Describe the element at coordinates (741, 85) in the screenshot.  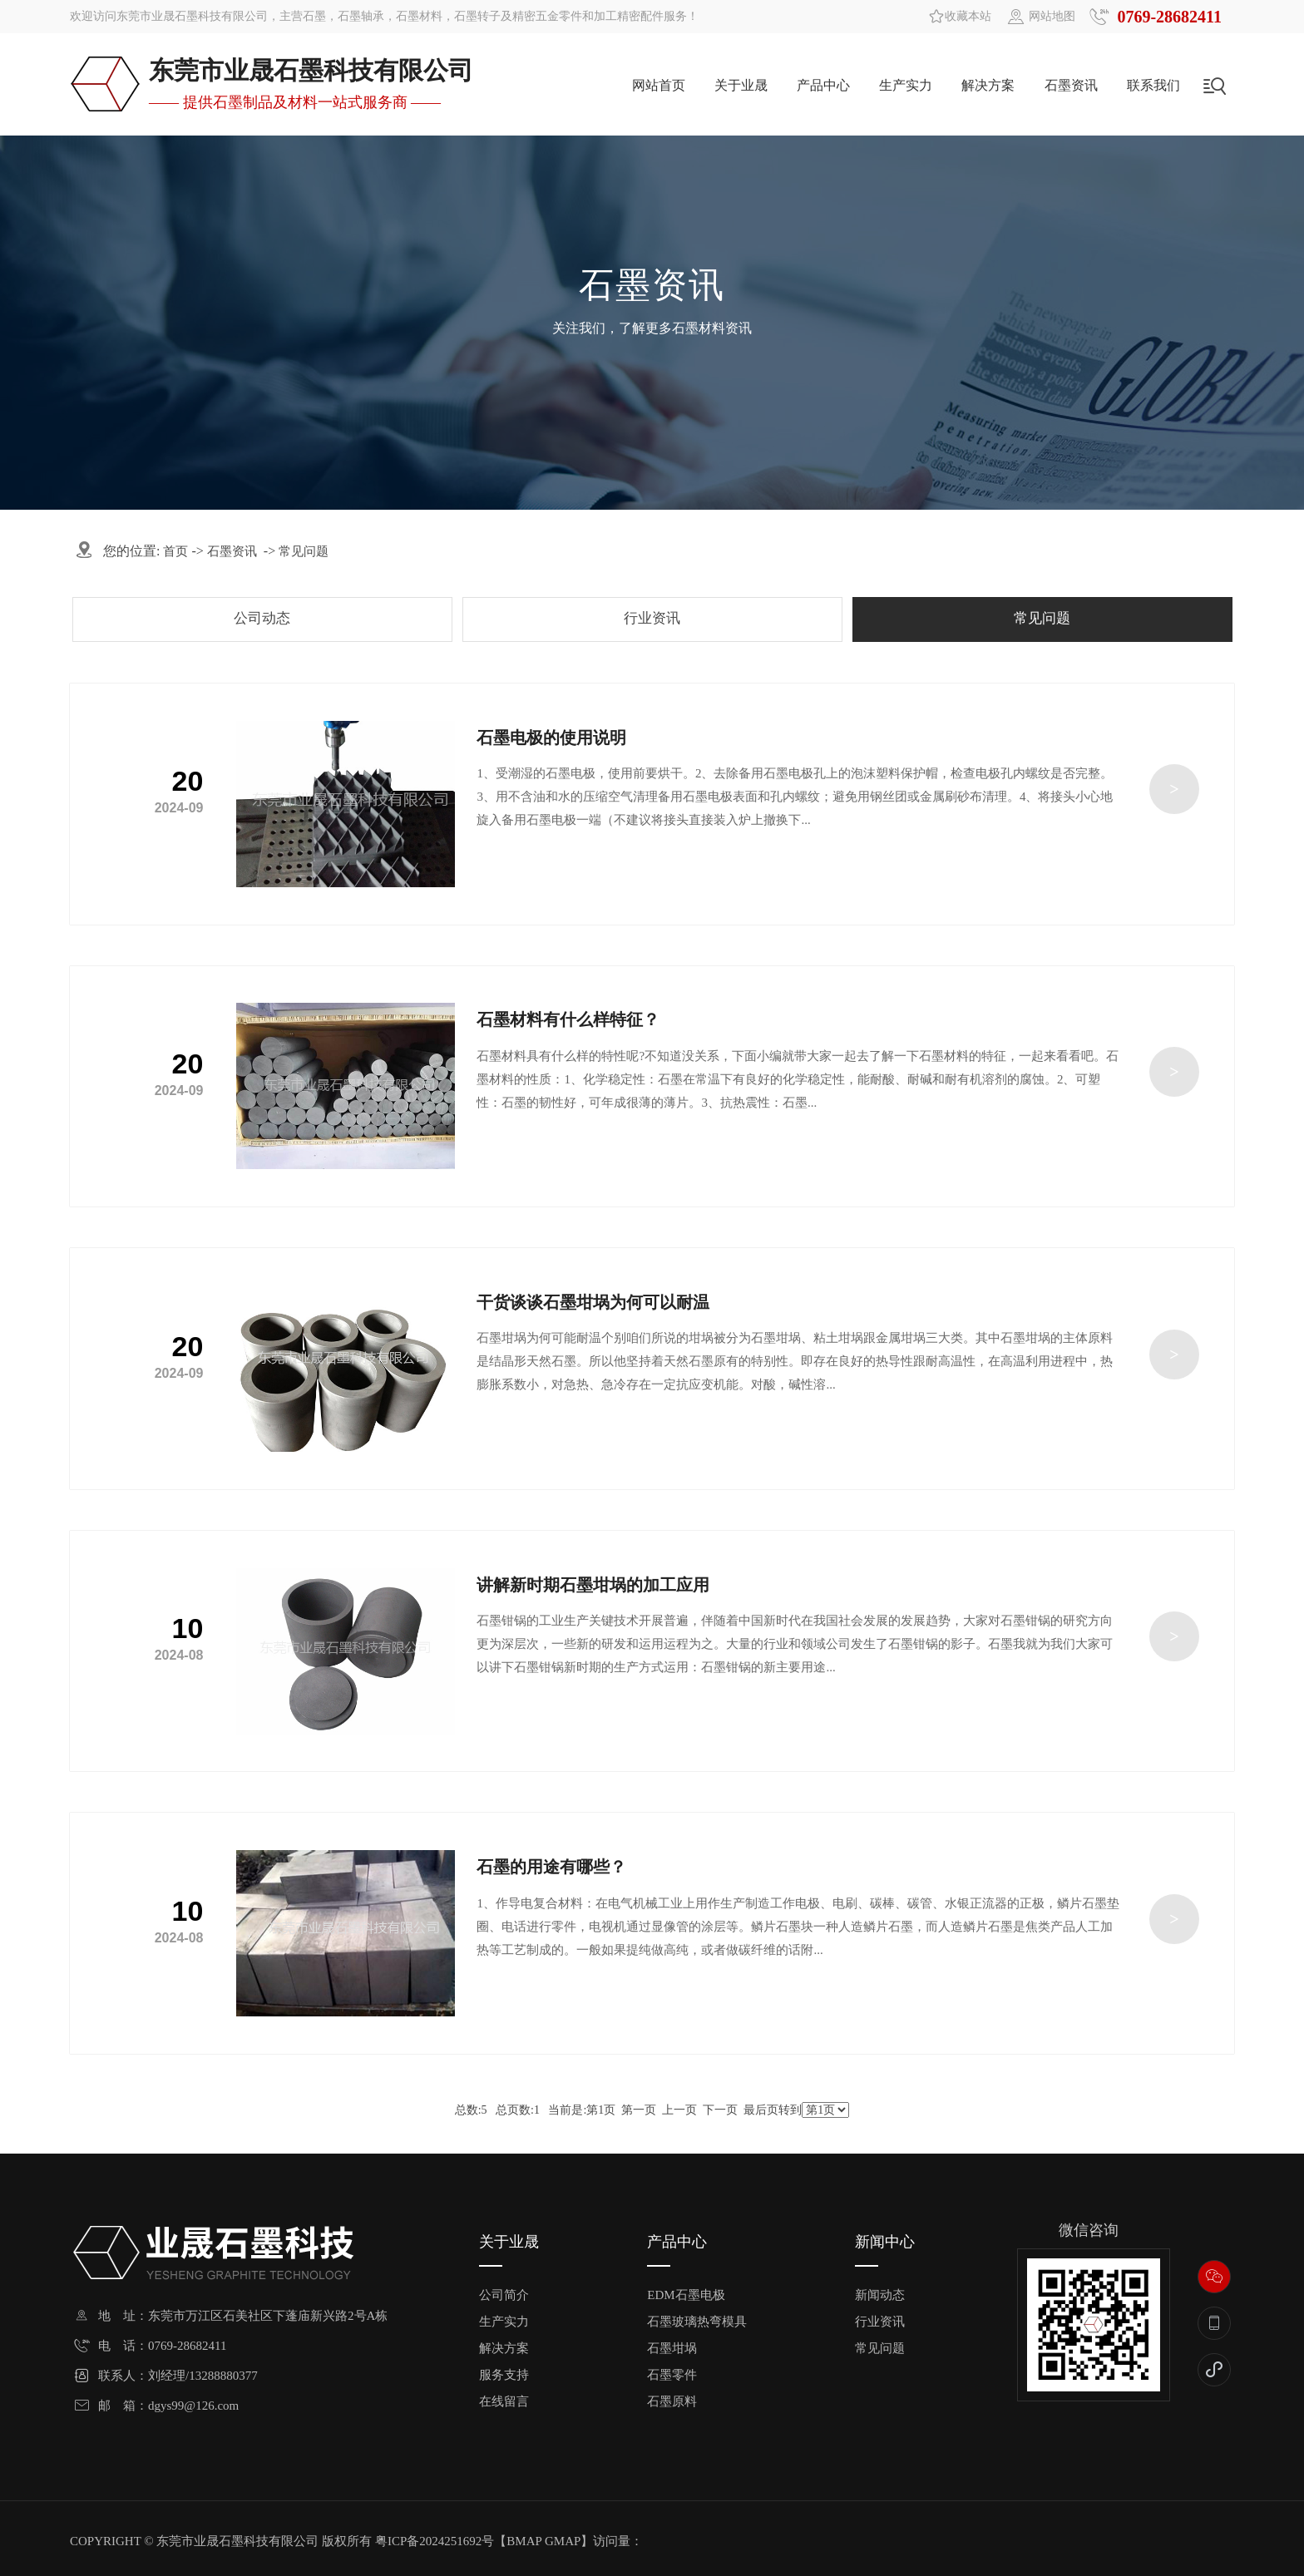
I see `关于业晟` at that location.